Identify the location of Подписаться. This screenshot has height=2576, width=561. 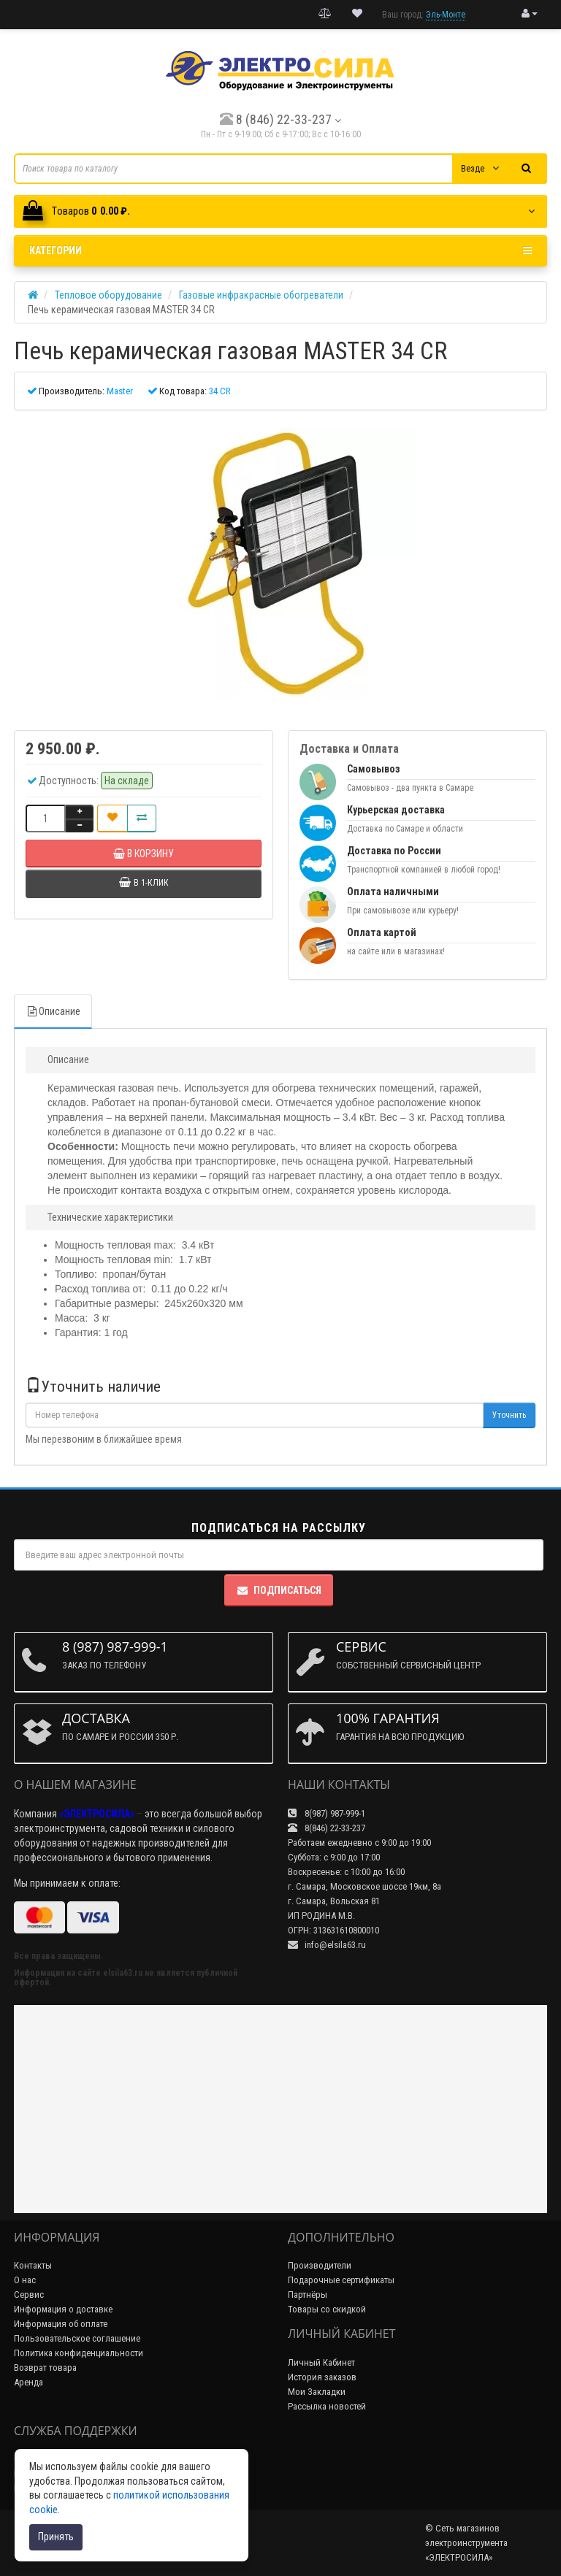
(278, 1590).